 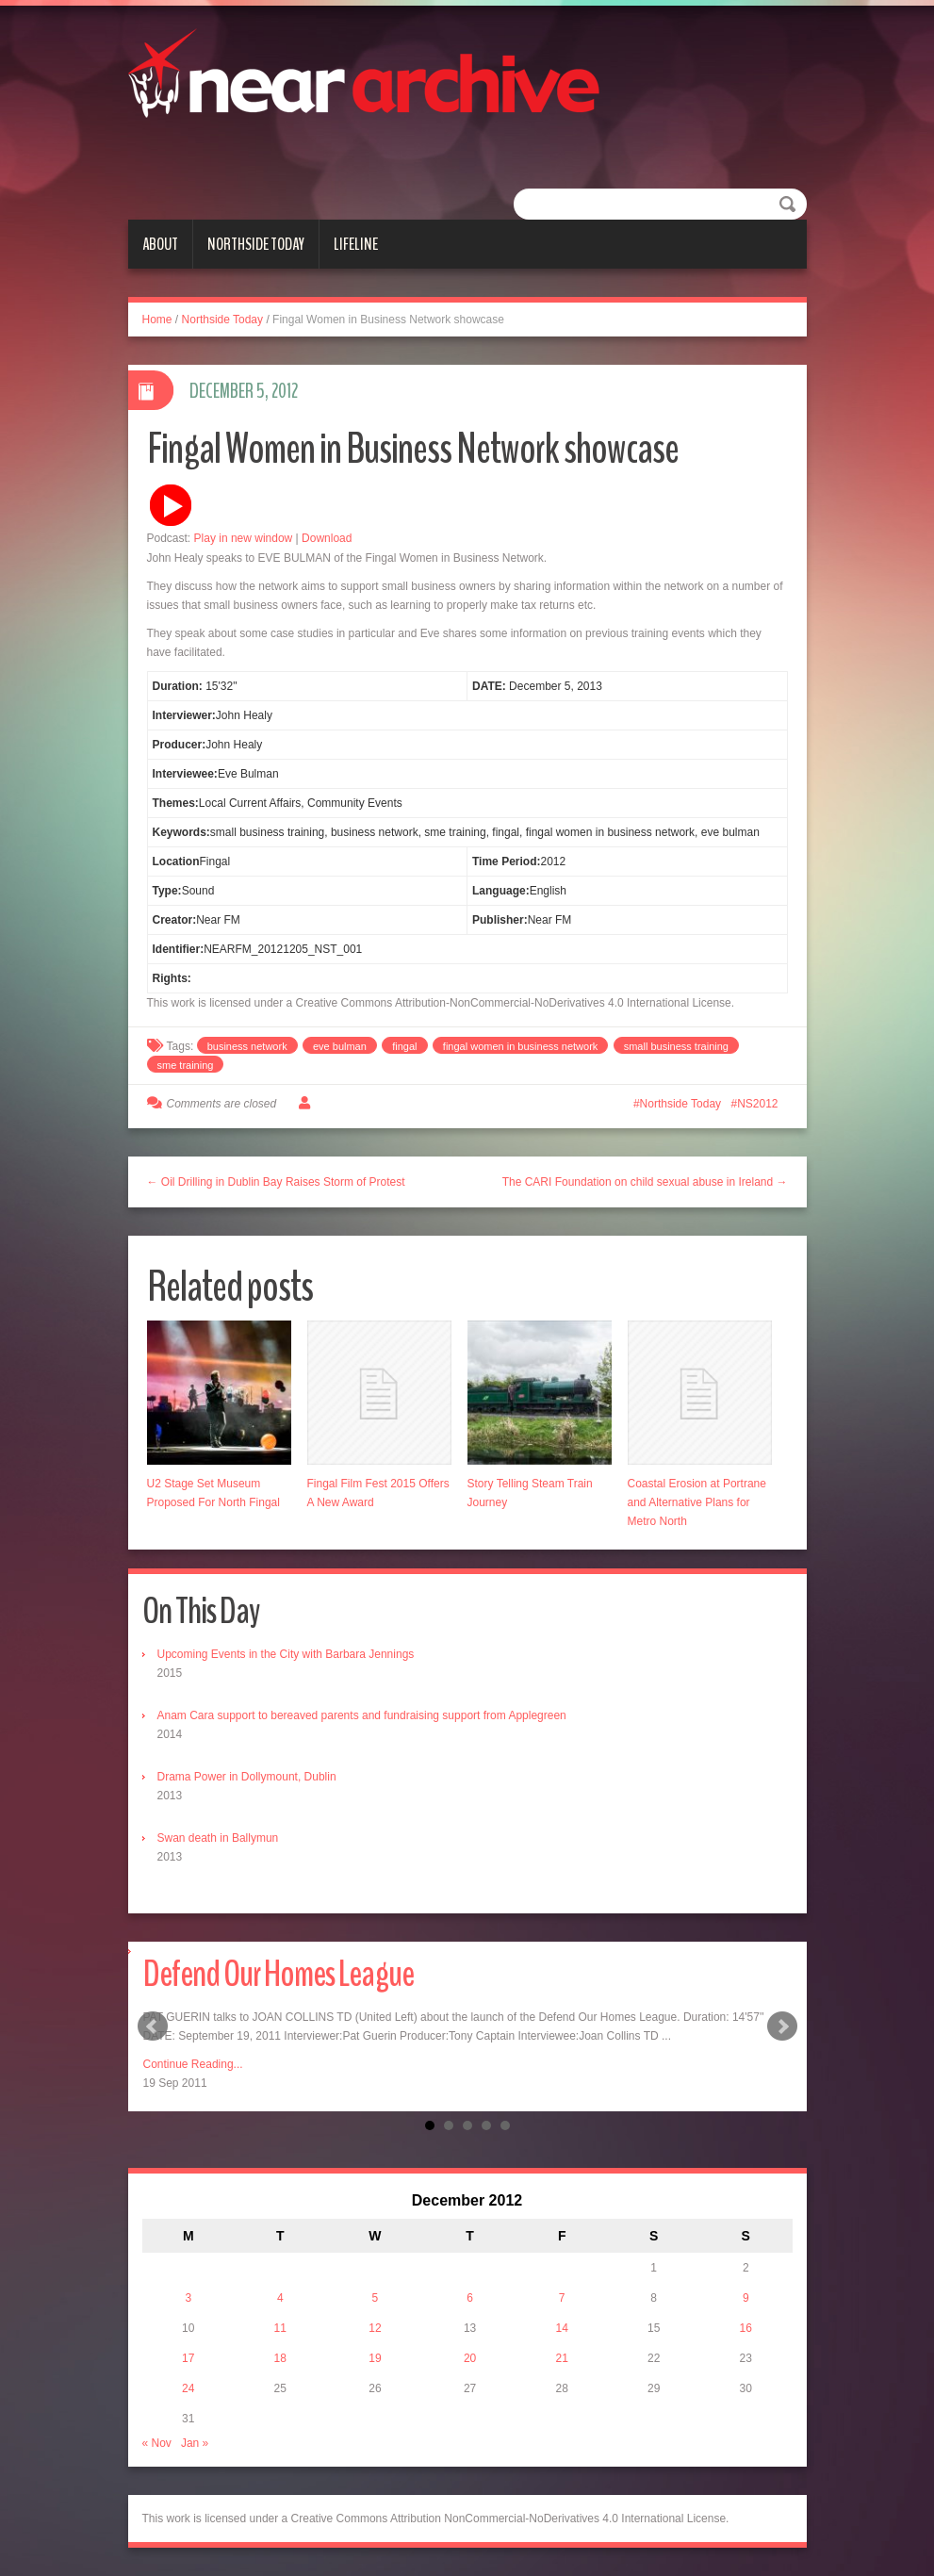 What do you see at coordinates (194, 2443) in the screenshot?
I see `Jan »` at bounding box center [194, 2443].